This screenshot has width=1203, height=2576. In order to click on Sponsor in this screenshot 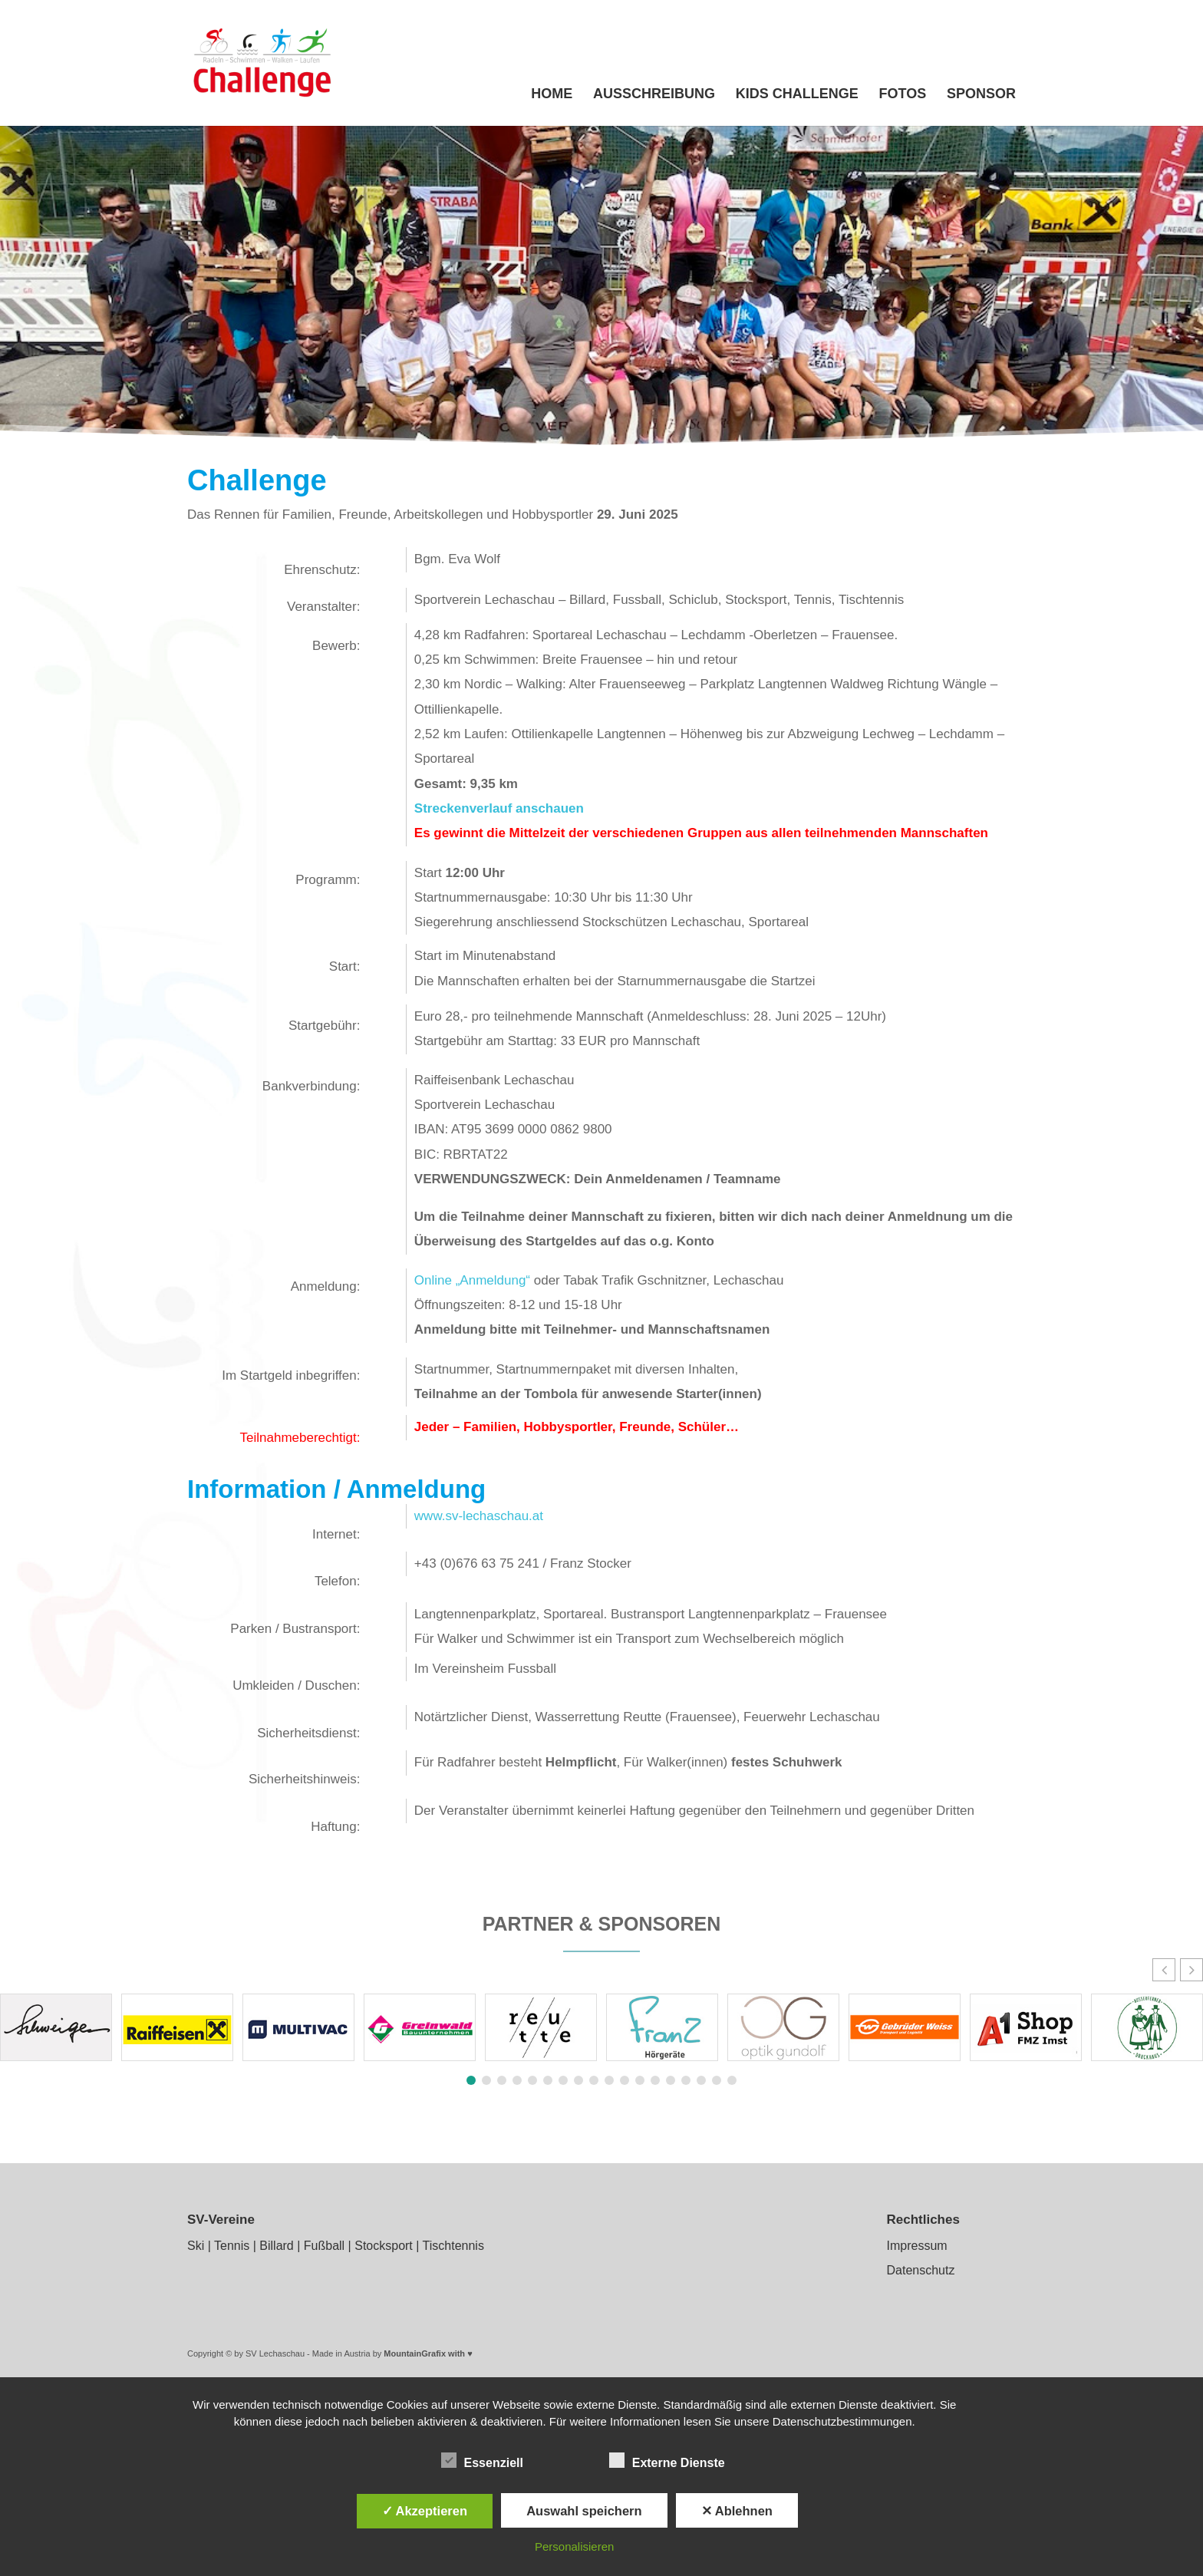, I will do `click(981, 94)`.